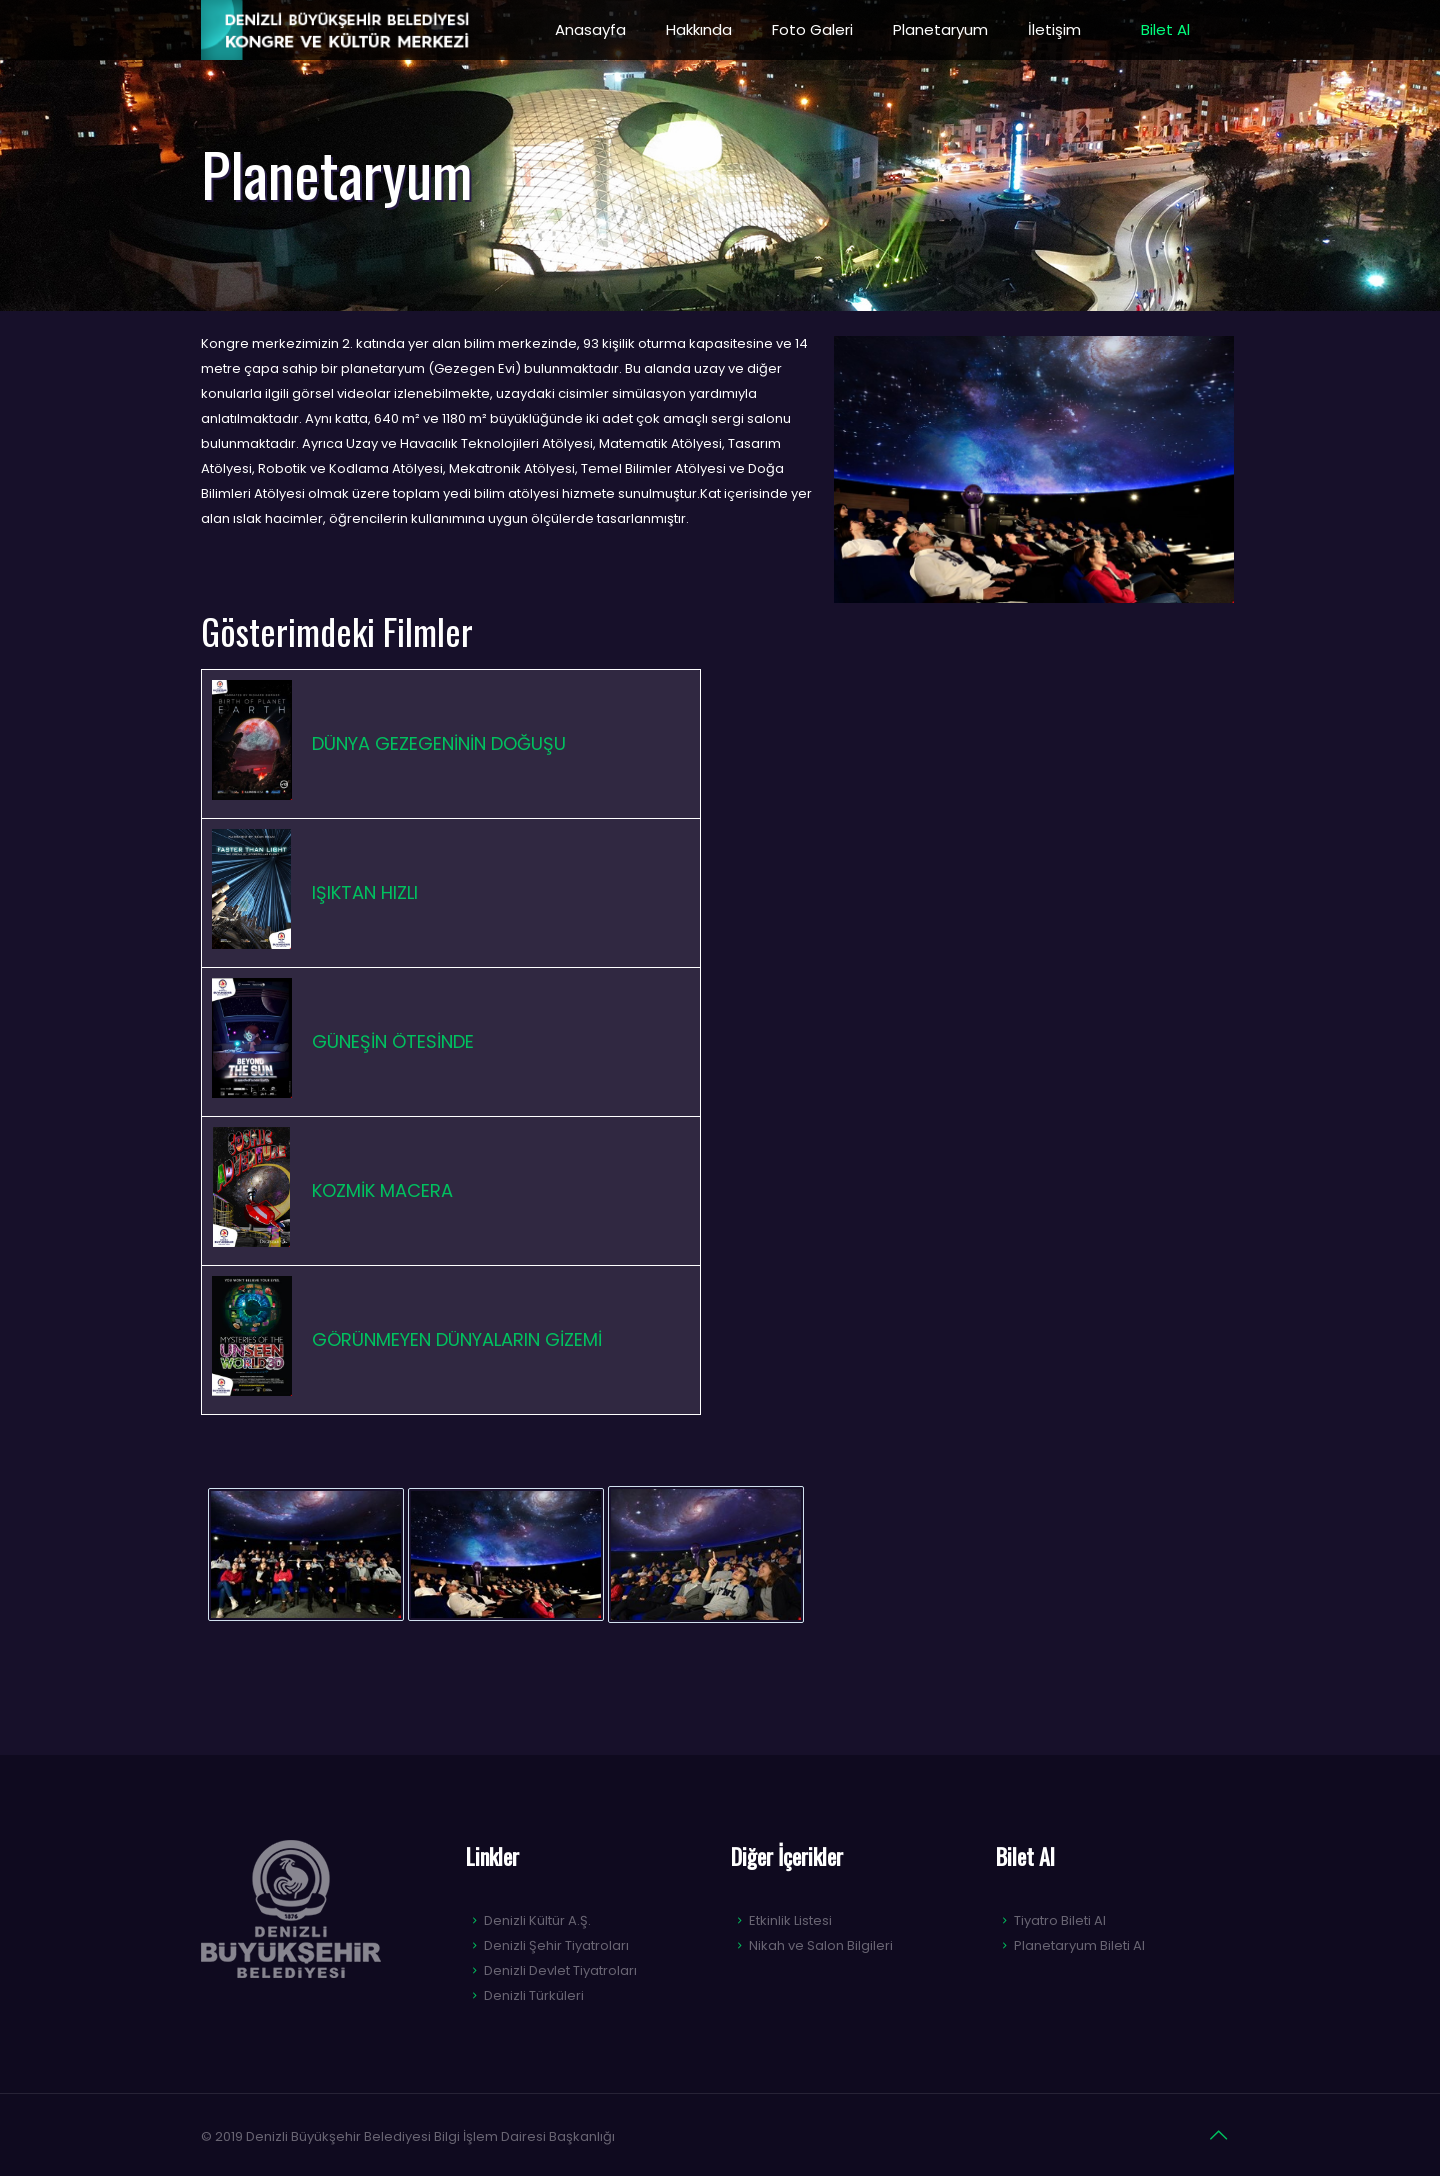  Describe the element at coordinates (439, 743) in the screenshot. I see `DÜNYA GEZEGENİNİN DOĞUŞU` at that location.